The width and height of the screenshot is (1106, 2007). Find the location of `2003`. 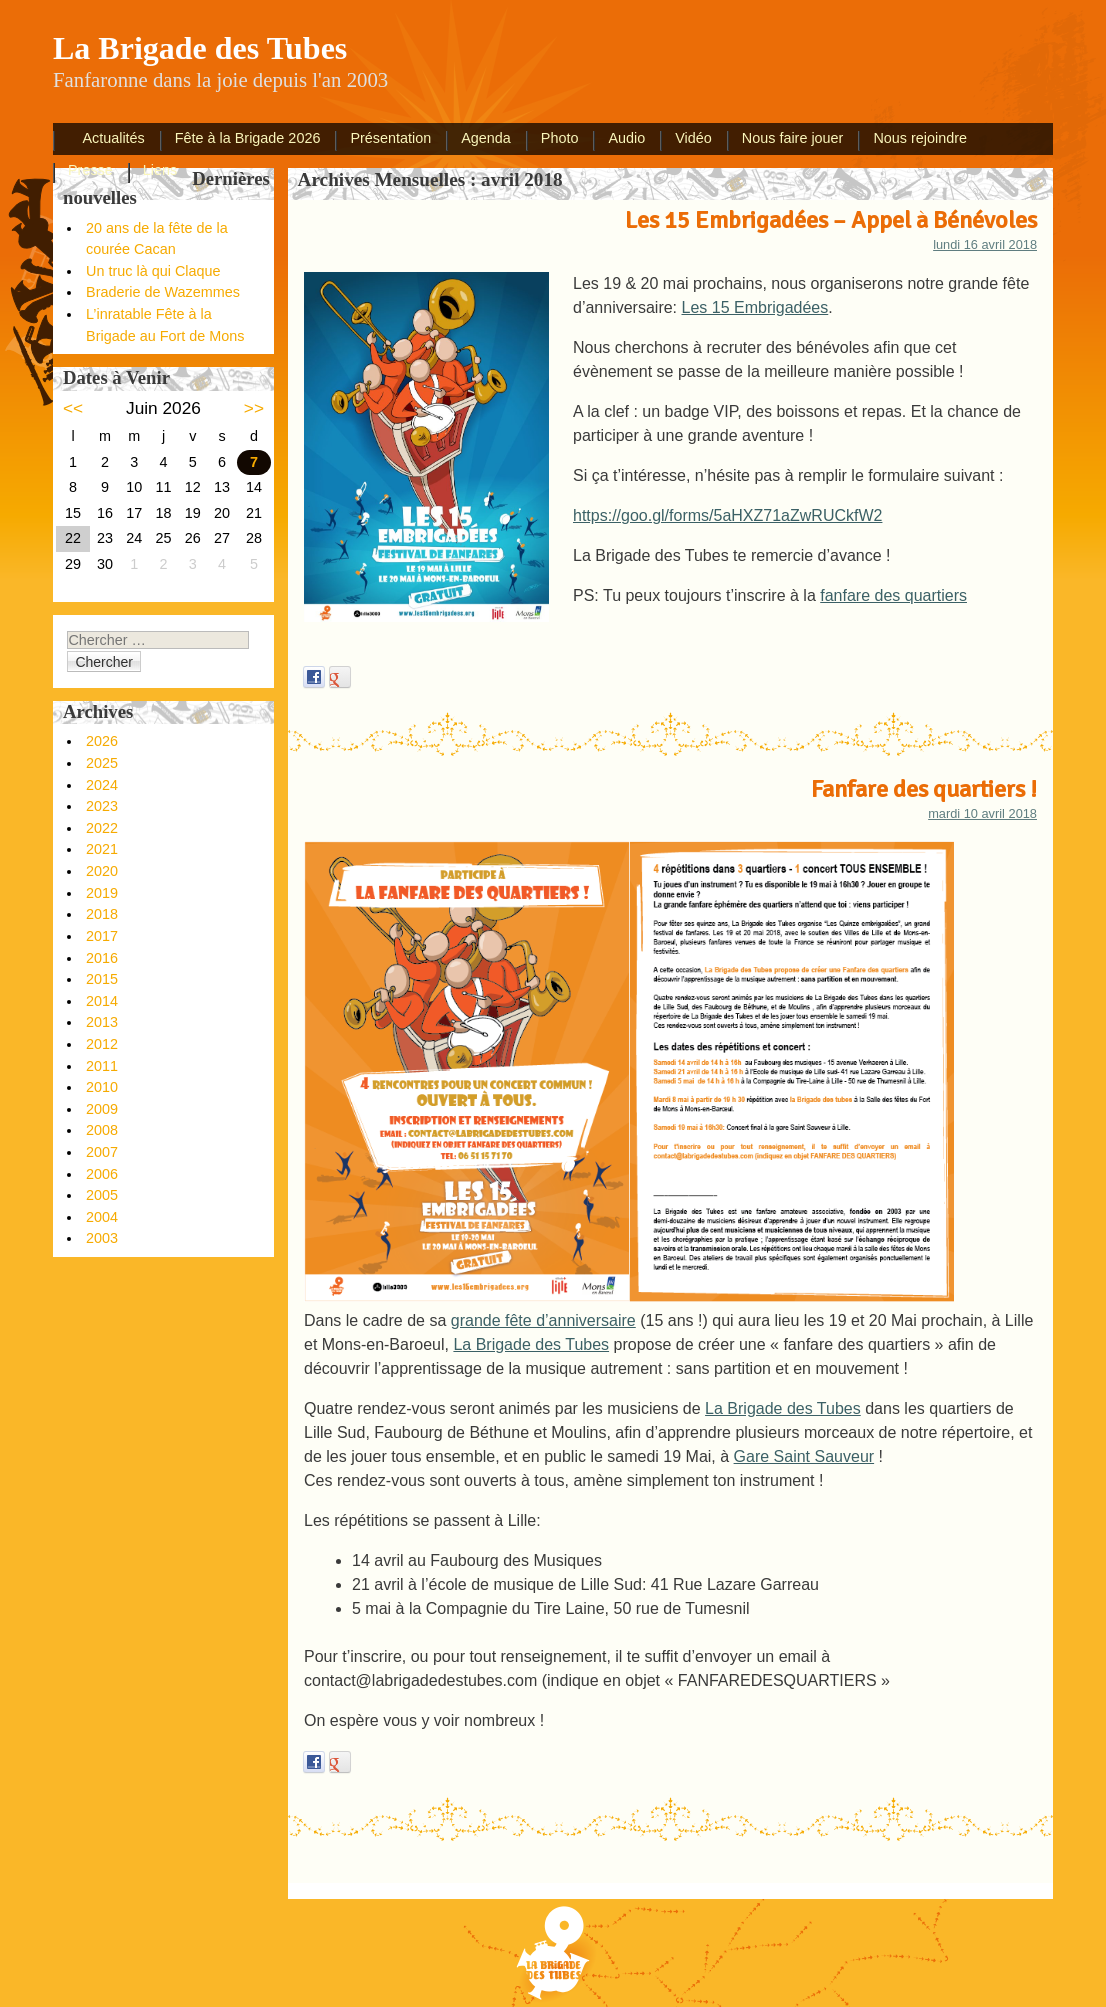

2003 is located at coordinates (102, 1238).